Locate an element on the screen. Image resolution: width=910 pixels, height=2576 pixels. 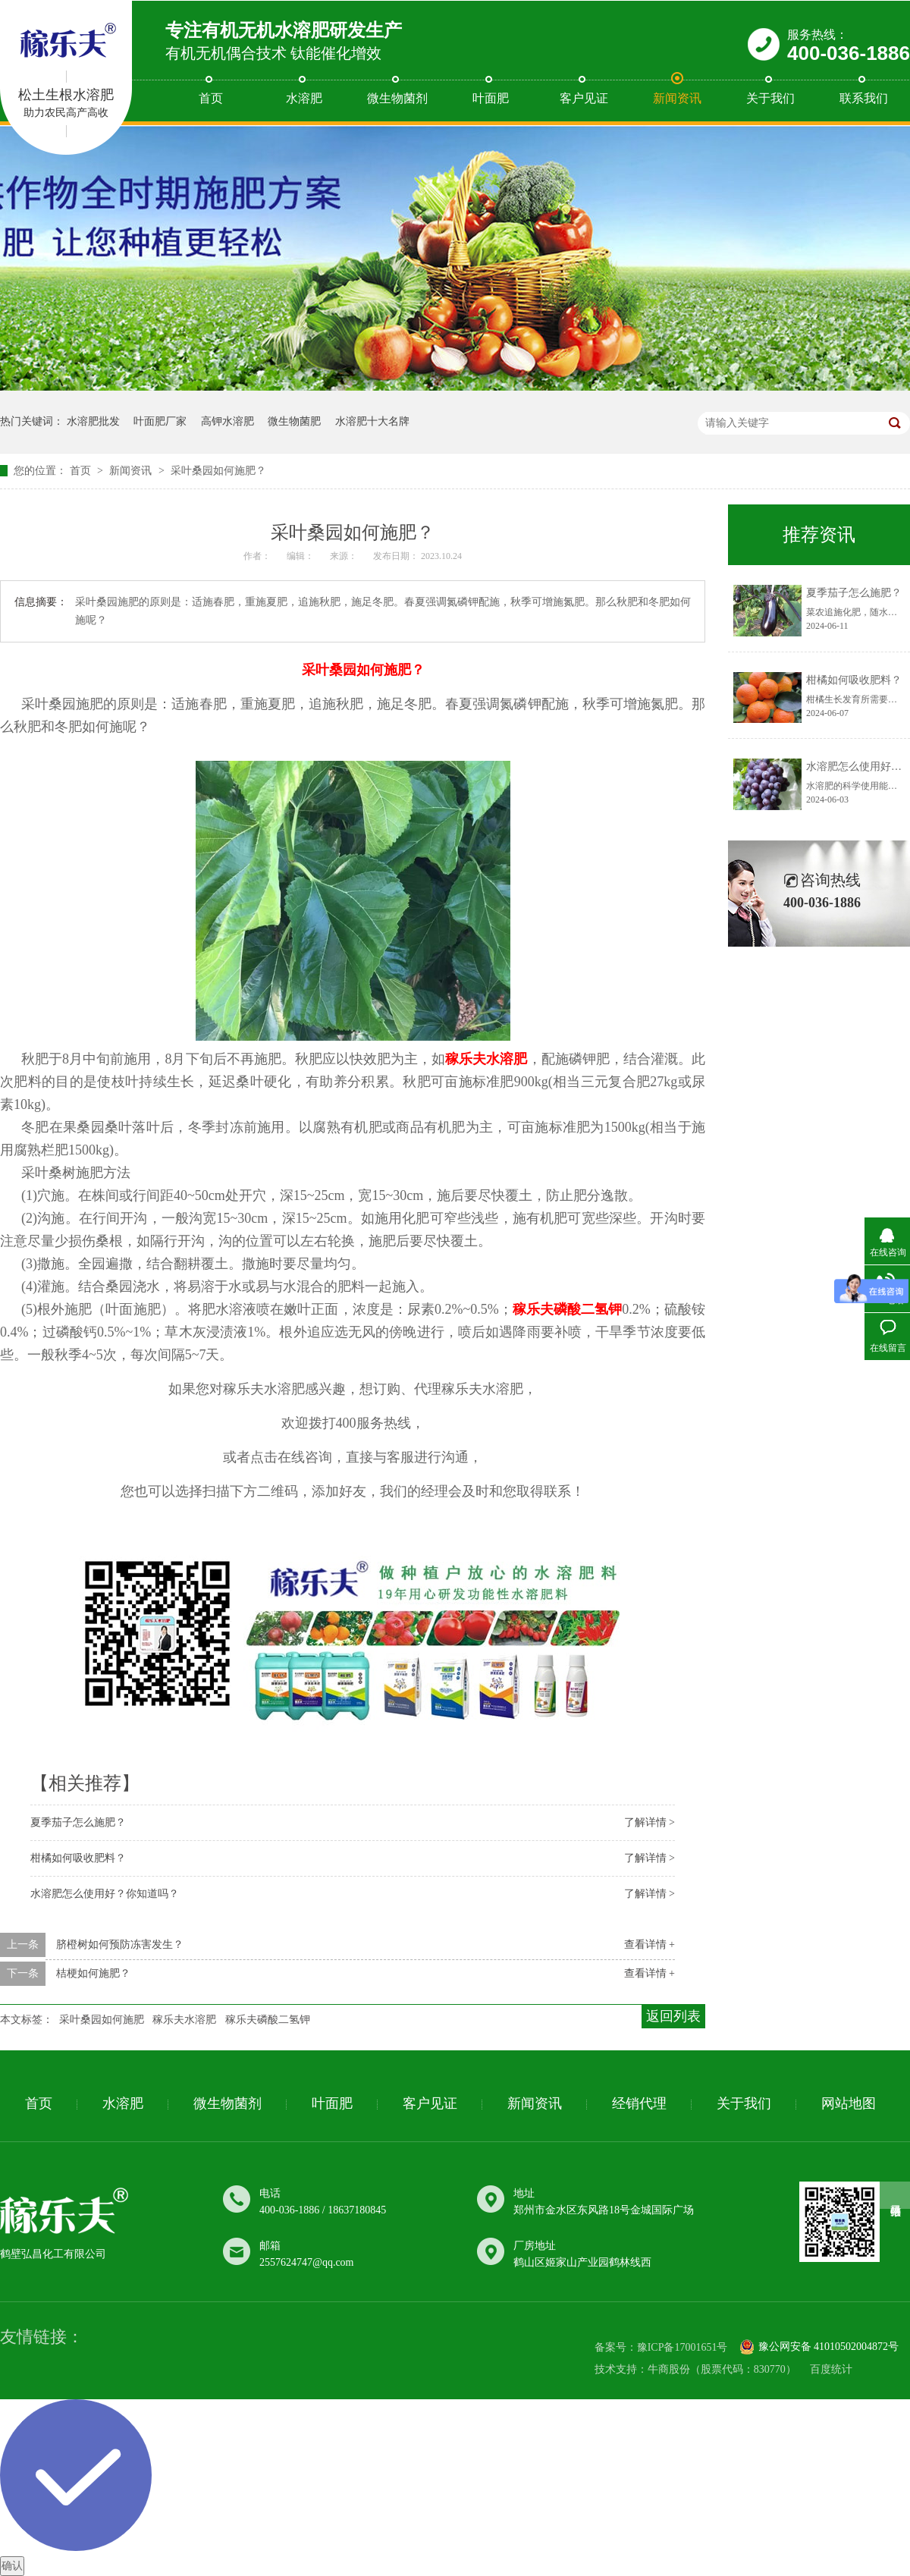
首页 is located at coordinates (211, 98).